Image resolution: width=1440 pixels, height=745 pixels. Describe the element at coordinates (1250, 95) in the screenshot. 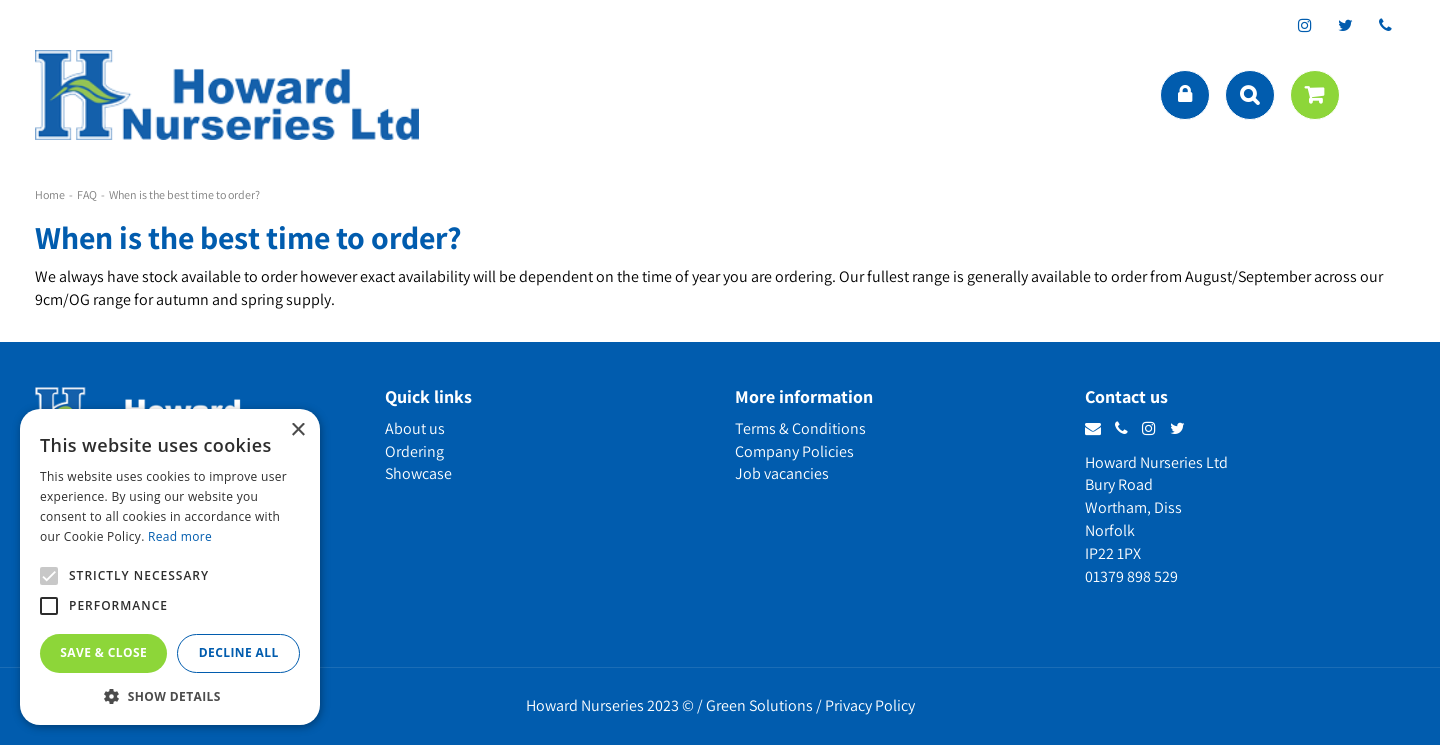

I see `src` at that location.